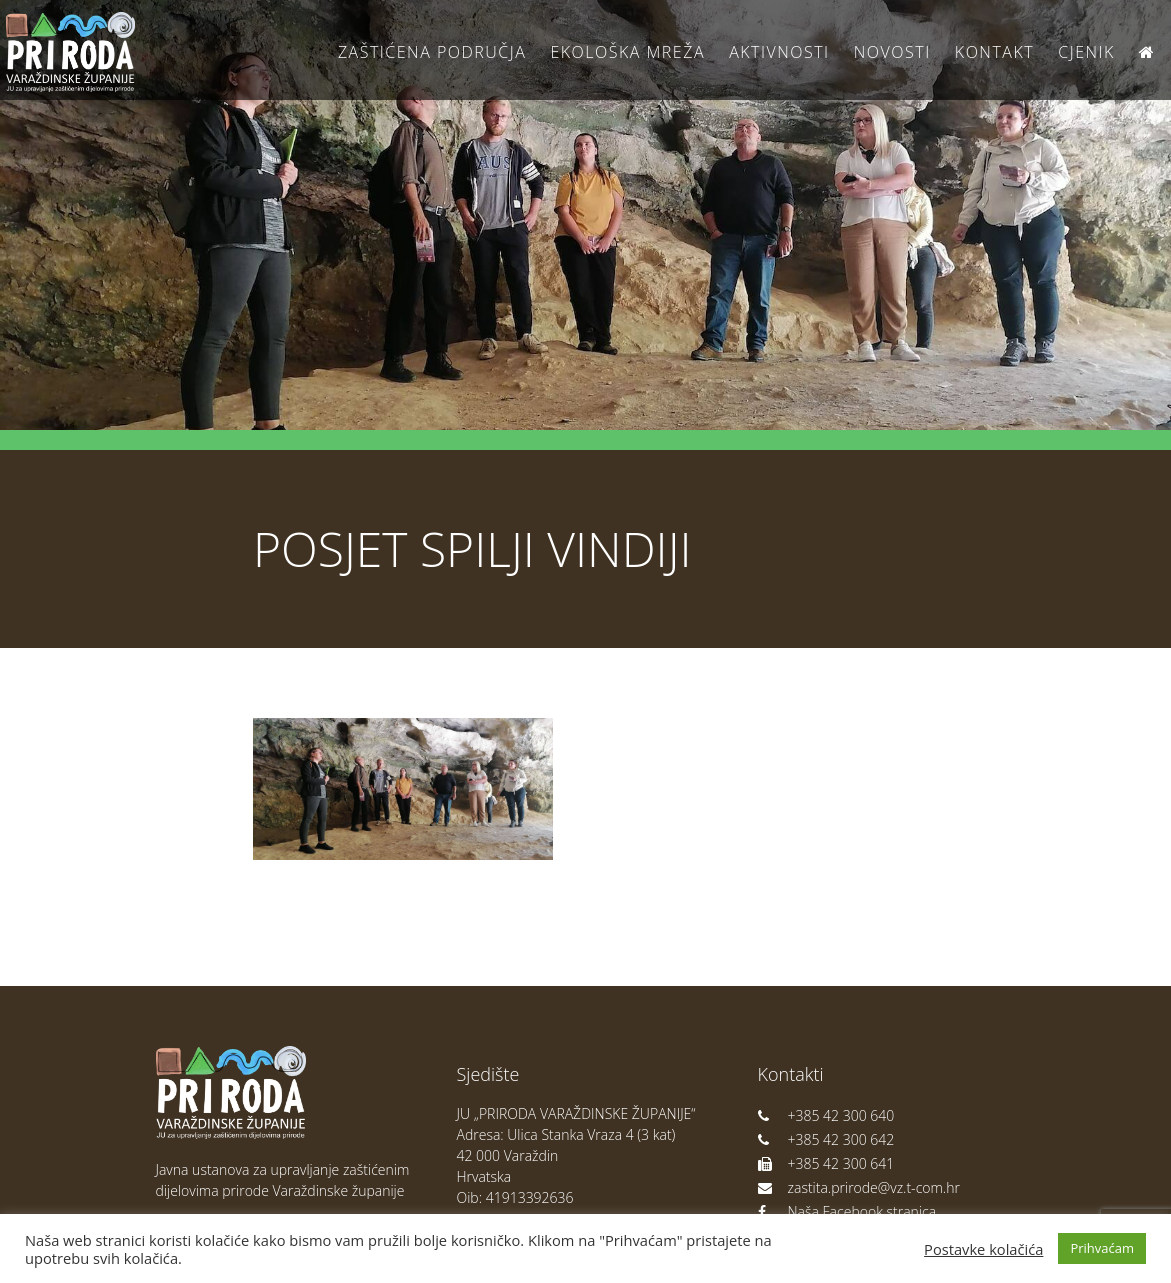 Image resolution: width=1171 pixels, height=1283 pixels. Describe the element at coordinates (994, 52) in the screenshot. I see `Kontakt` at that location.